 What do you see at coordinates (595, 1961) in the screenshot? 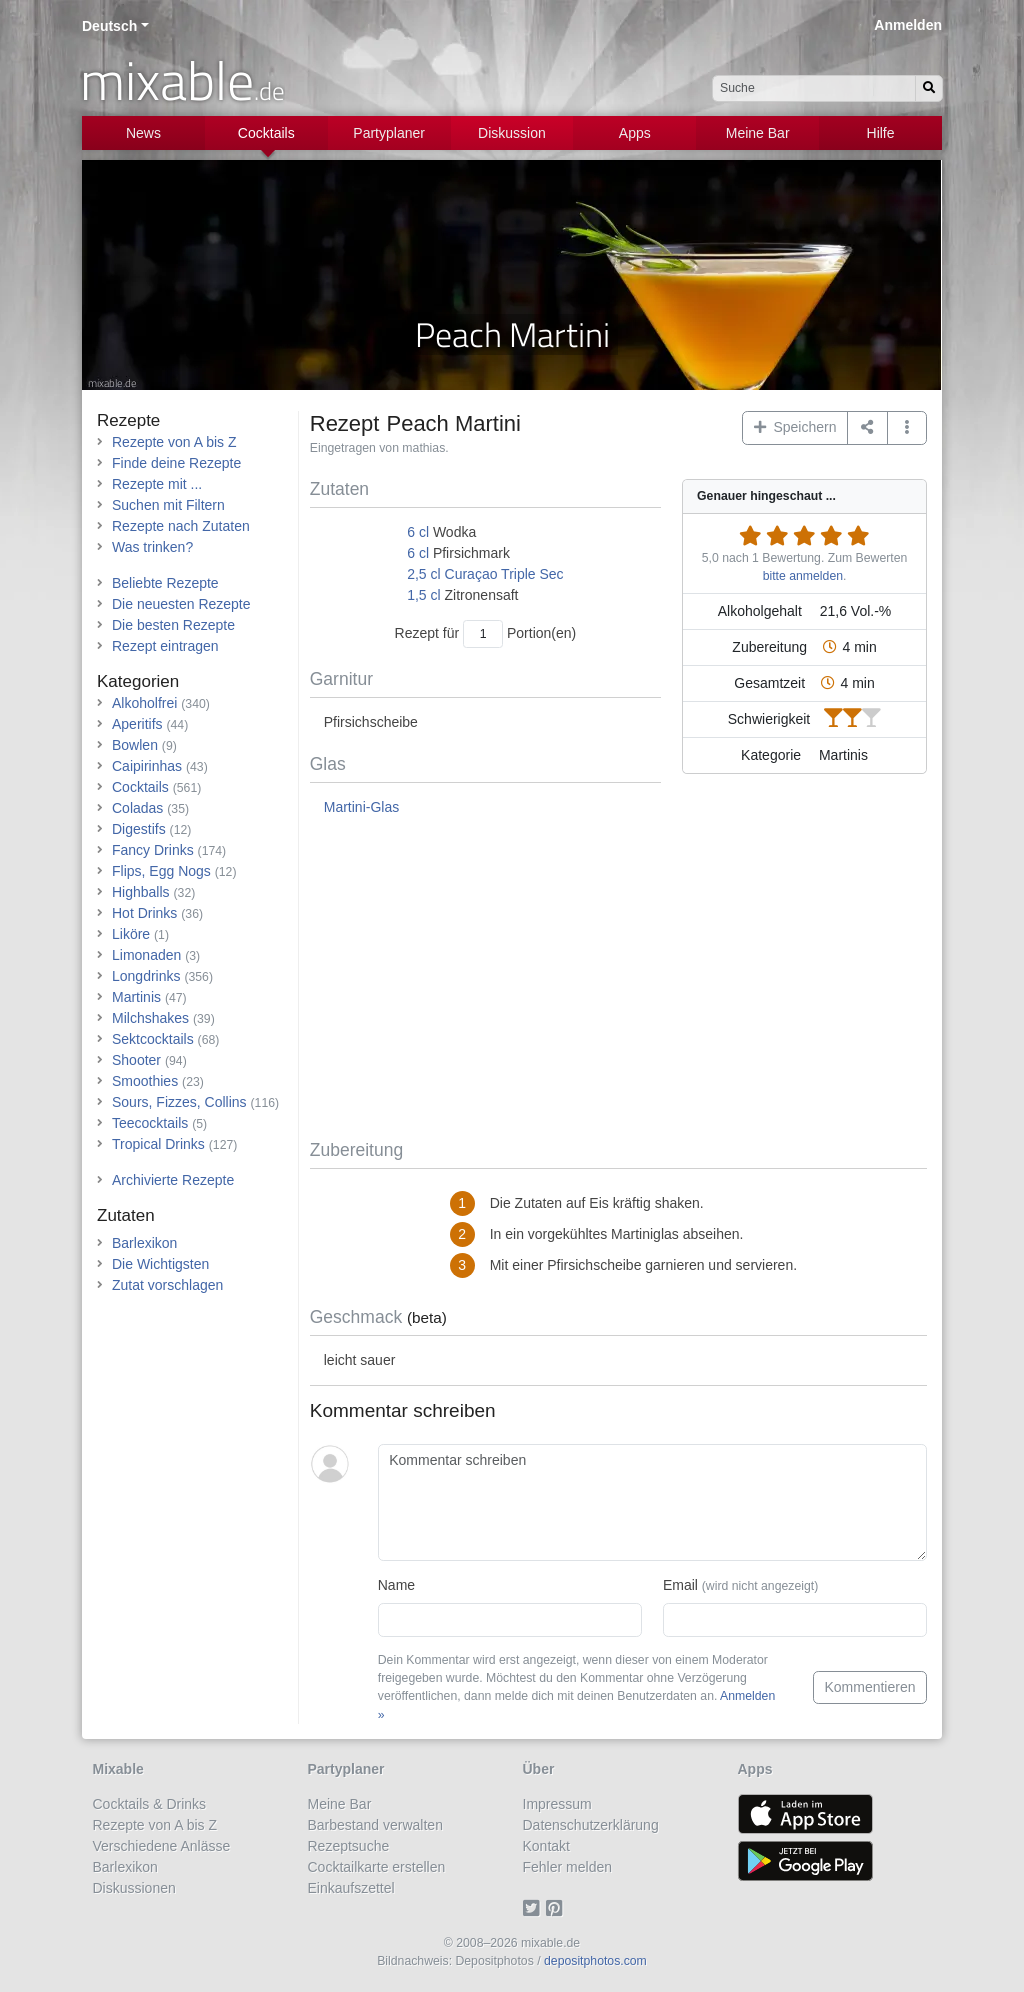
I see `depositphotos.com` at bounding box center [595, 1961].